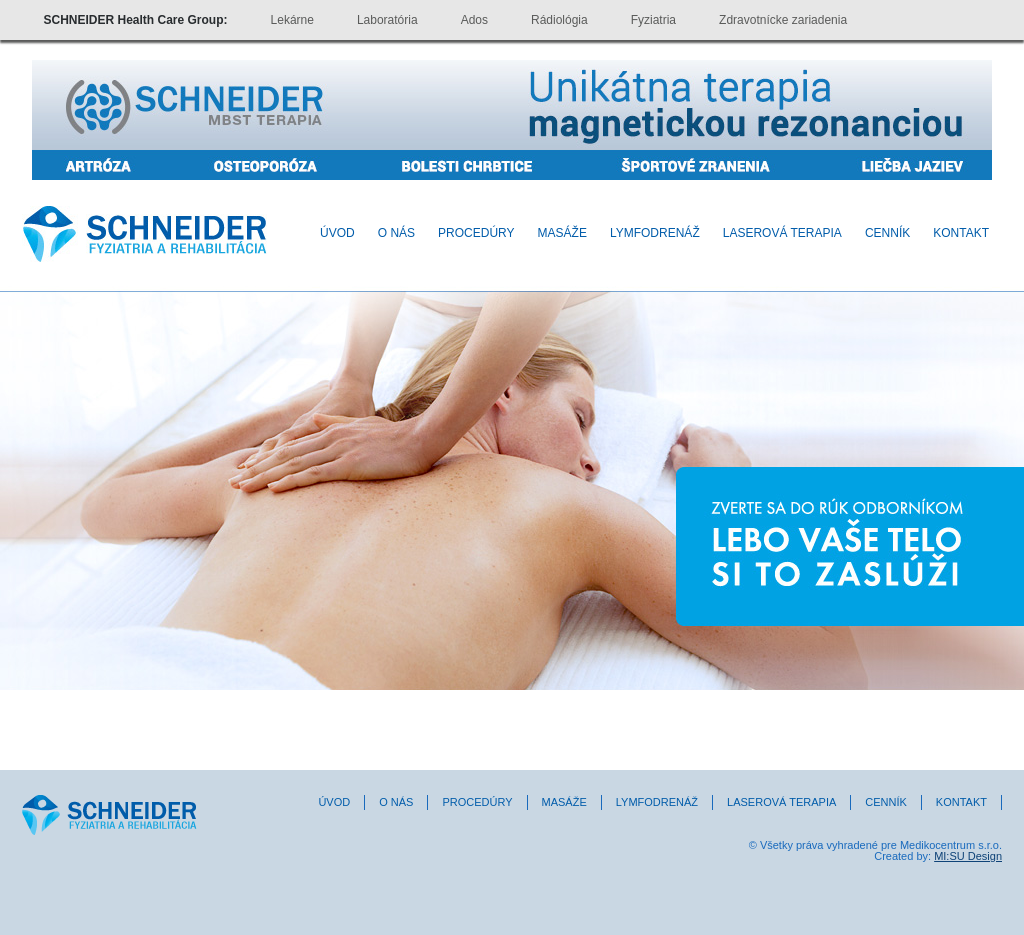 This screenshot has width=1024, height=935. I want to click on Masáže, so click(562, 233).